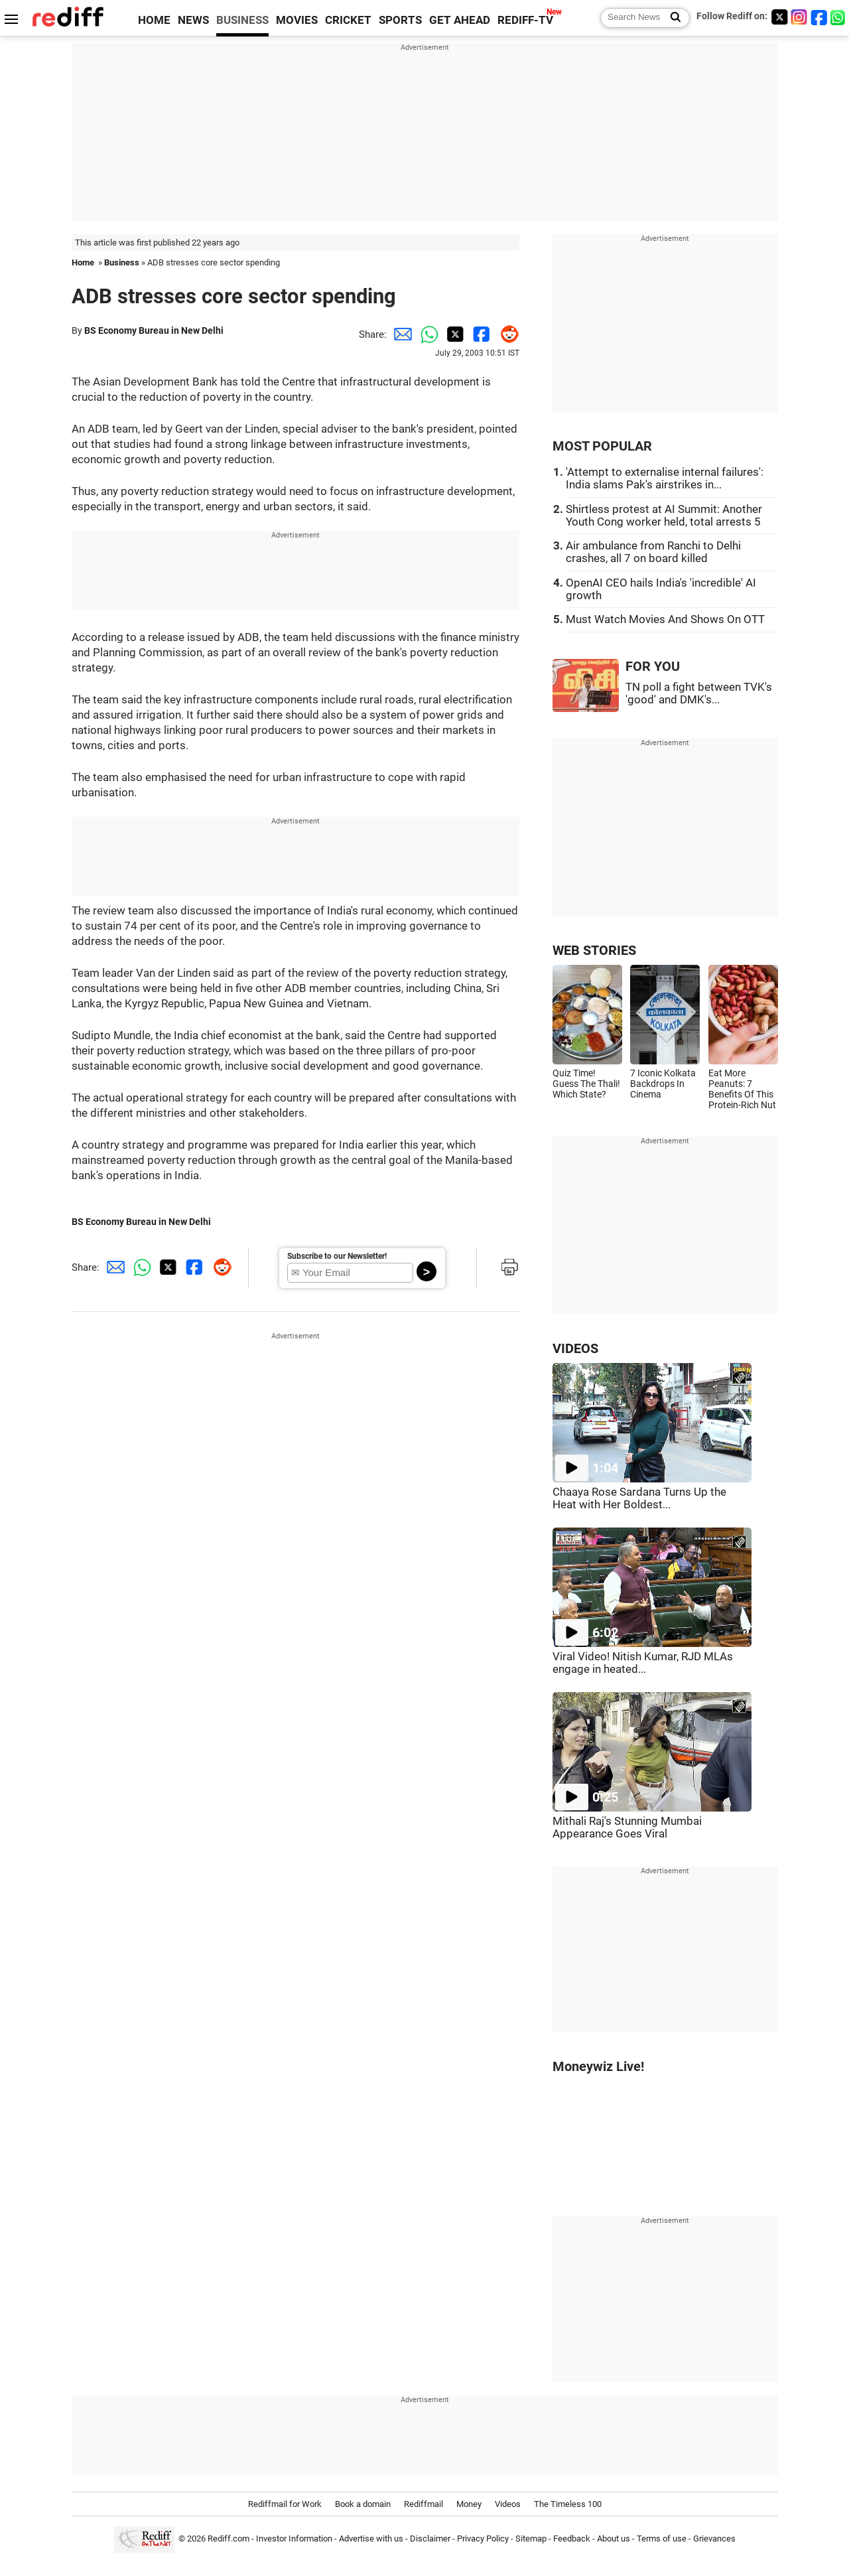 This screenshot has height=2576, width=849. I want to click on [whatsup], so click(839, 17).